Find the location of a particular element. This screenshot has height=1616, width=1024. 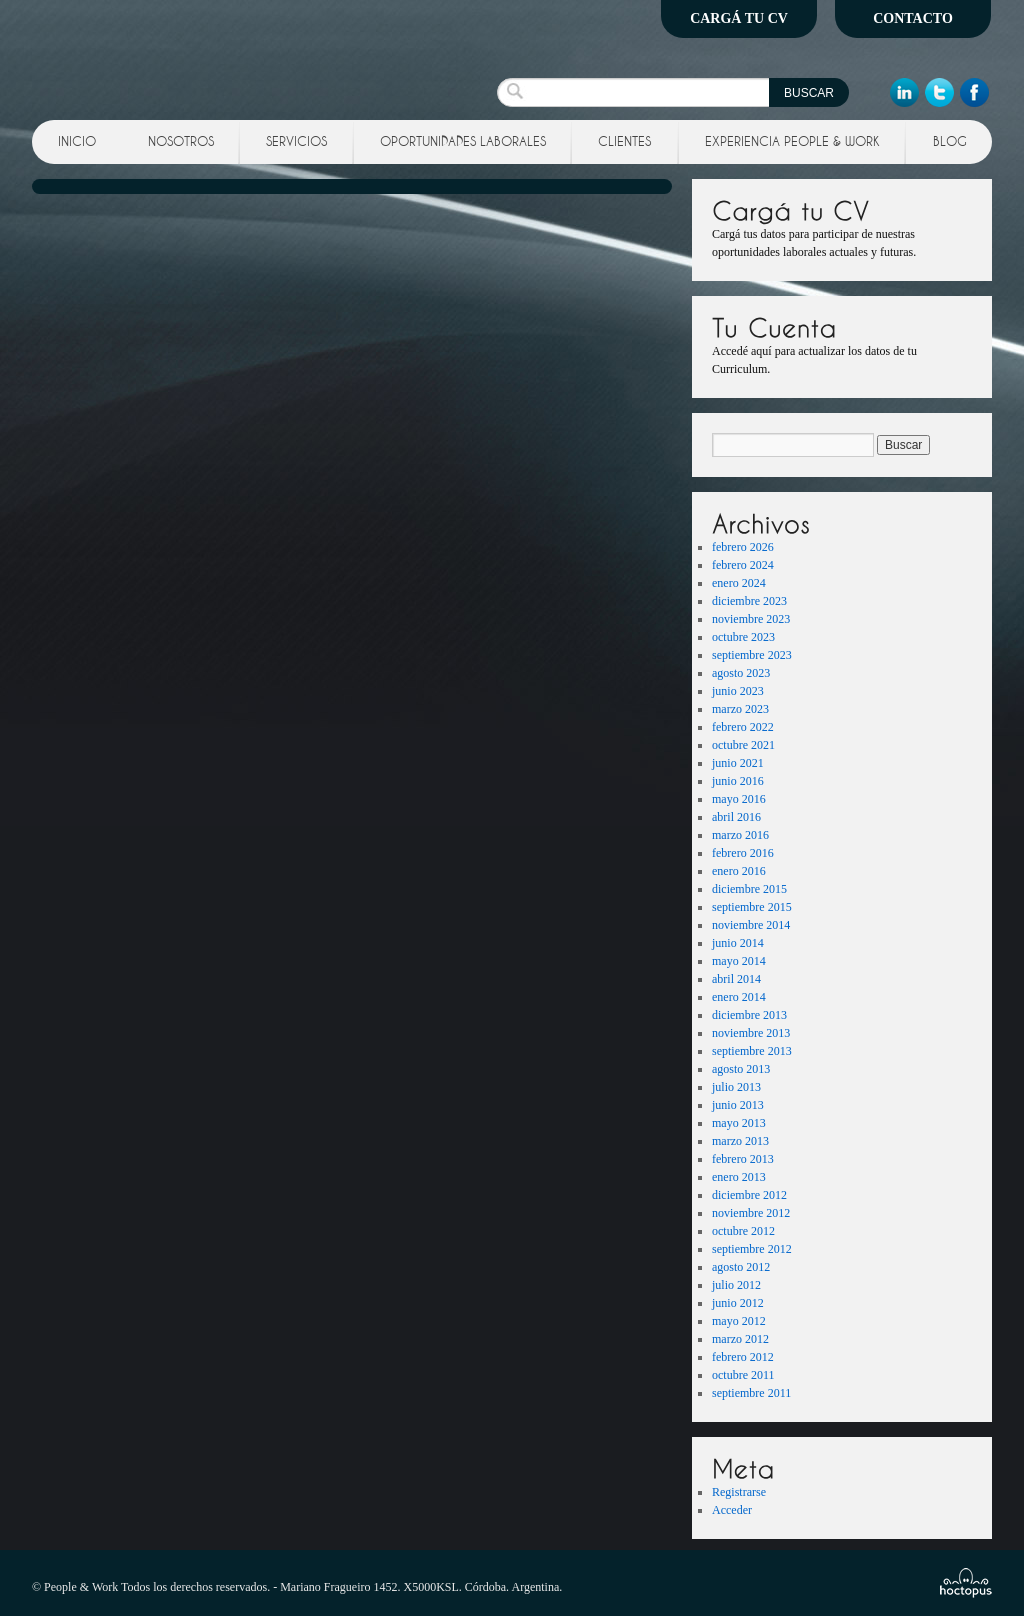

abril 2014 is located at coordinates (736, 979).